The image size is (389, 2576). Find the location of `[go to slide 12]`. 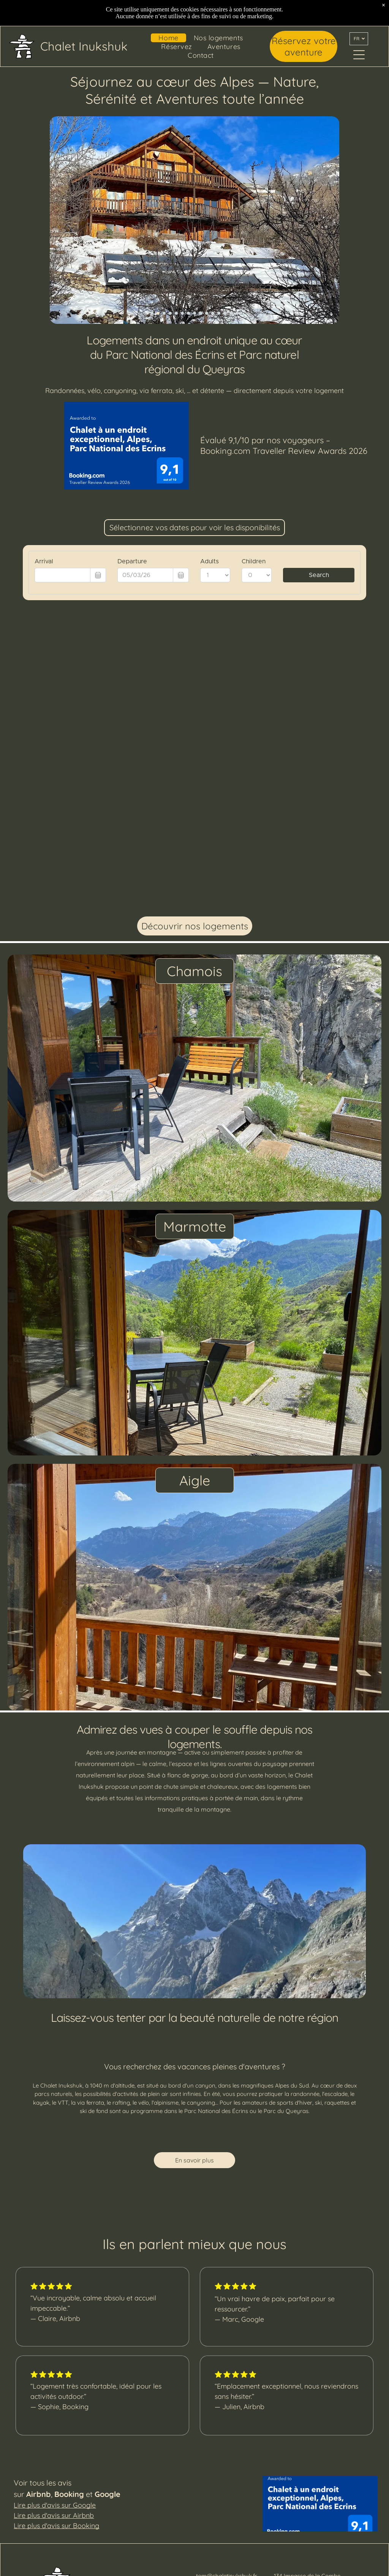

[go to slide 12] is located at coordinates (218, 313).